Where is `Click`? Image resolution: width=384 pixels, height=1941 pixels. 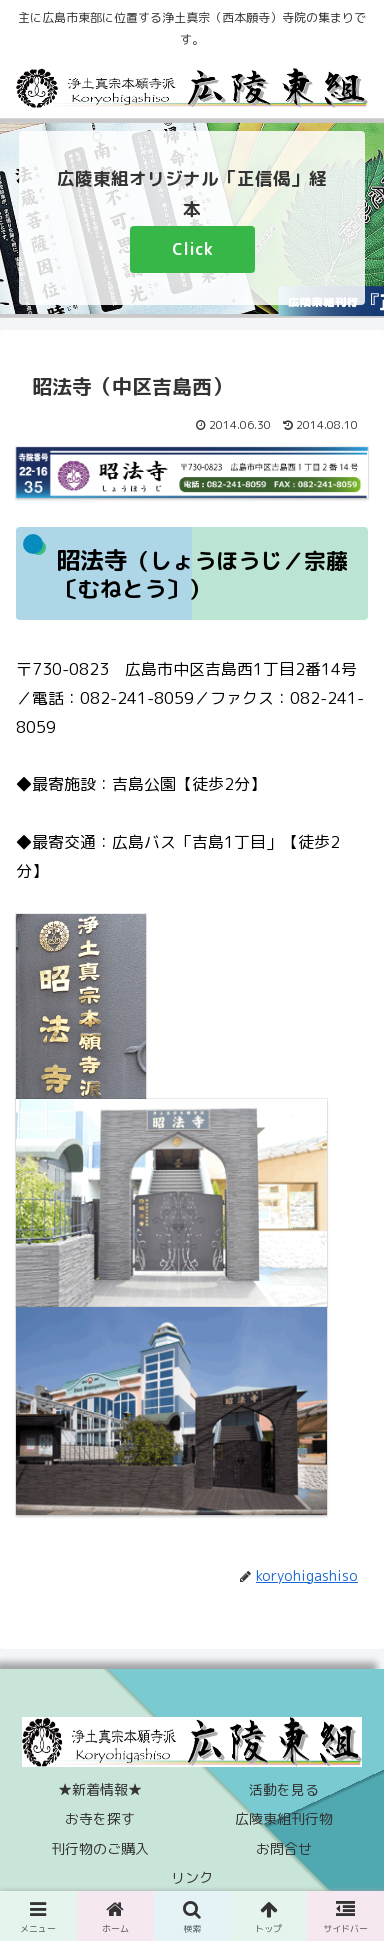
Click is located at coordinates (192, 249).